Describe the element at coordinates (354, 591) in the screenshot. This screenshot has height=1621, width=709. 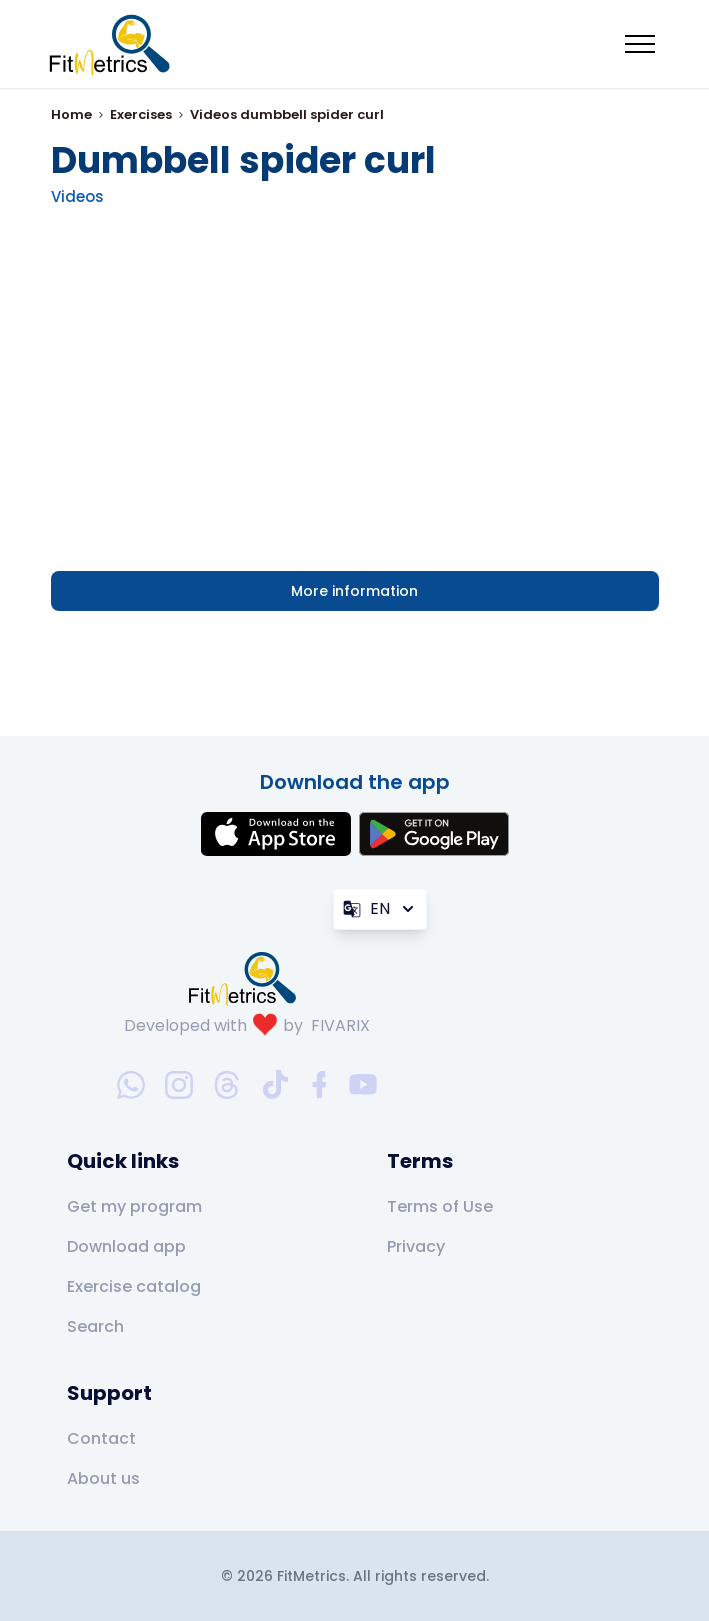
I see `More information` at that location.